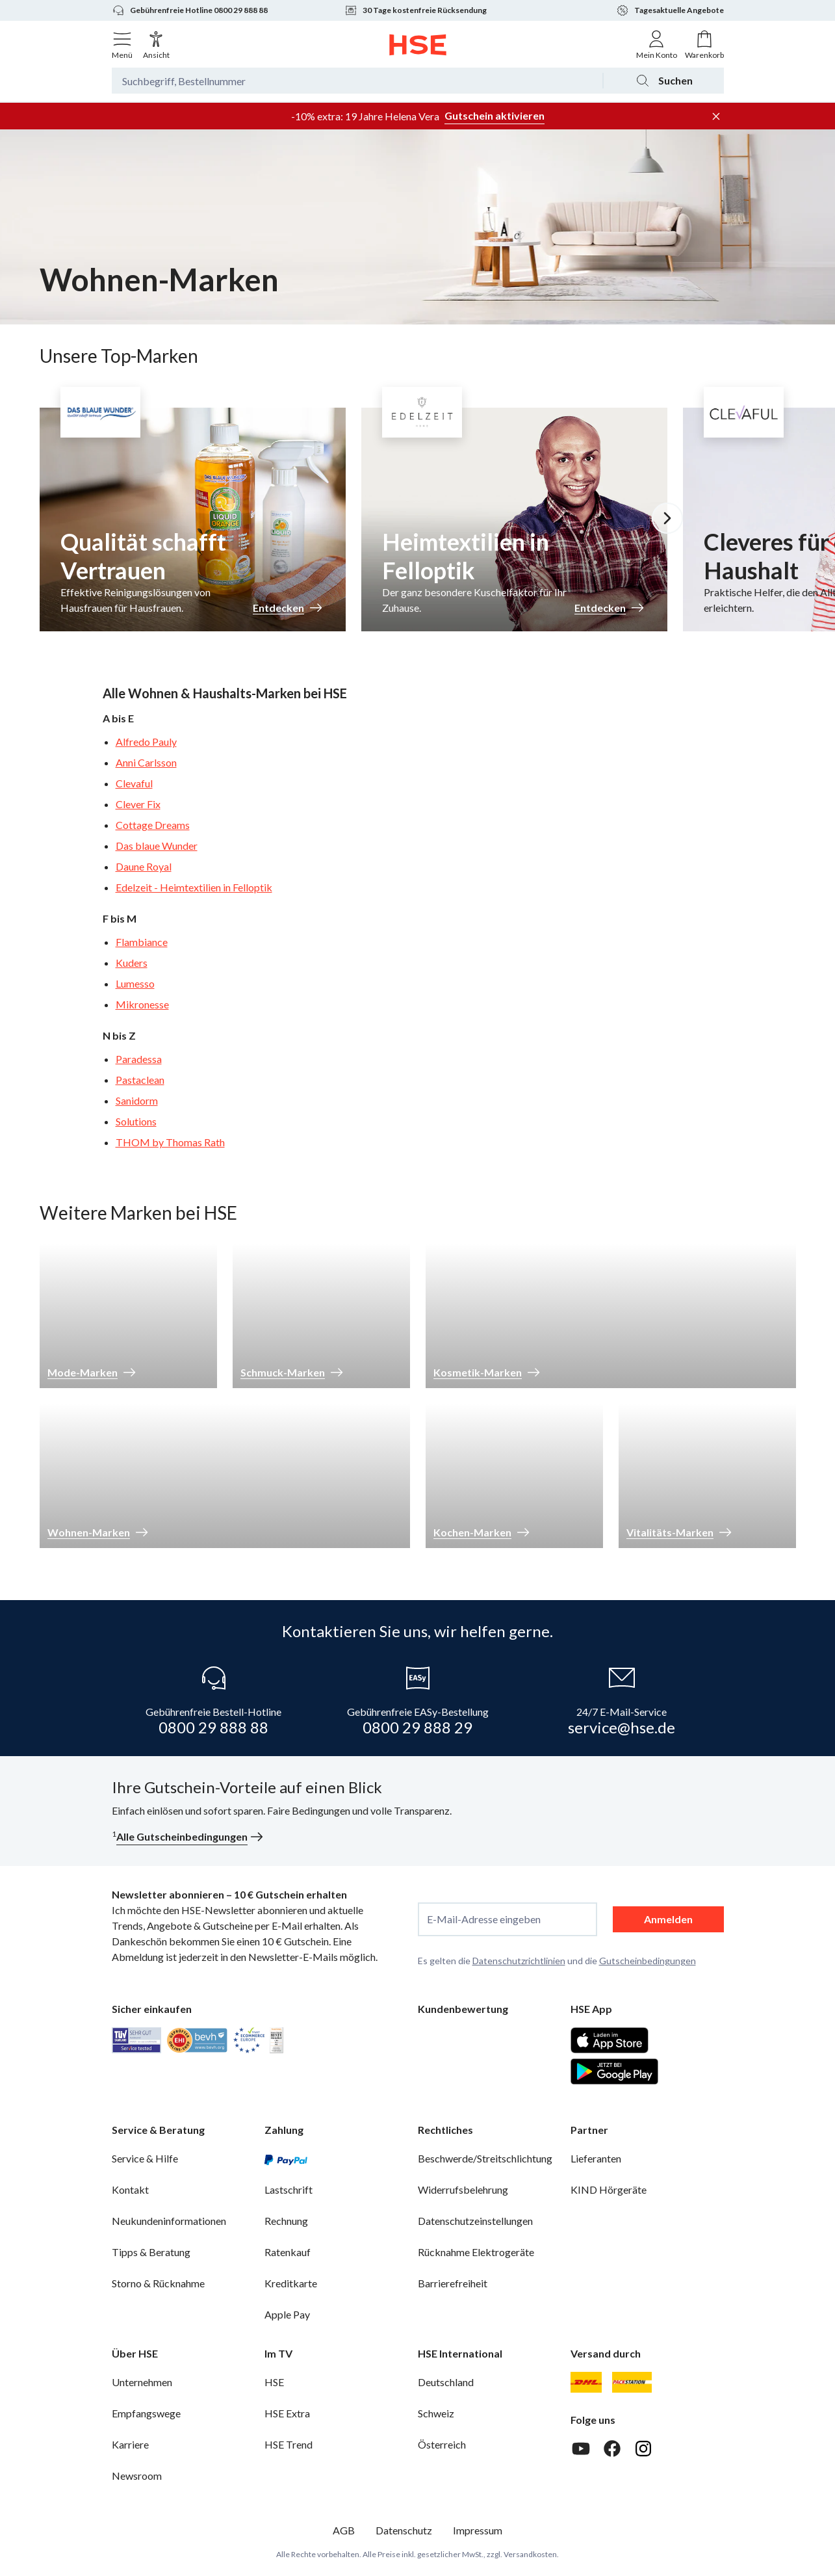  What do you see at coordinates (140, 1079) in the screenshot?
I see `Pastaclean` at bounding box center [140, 1079].